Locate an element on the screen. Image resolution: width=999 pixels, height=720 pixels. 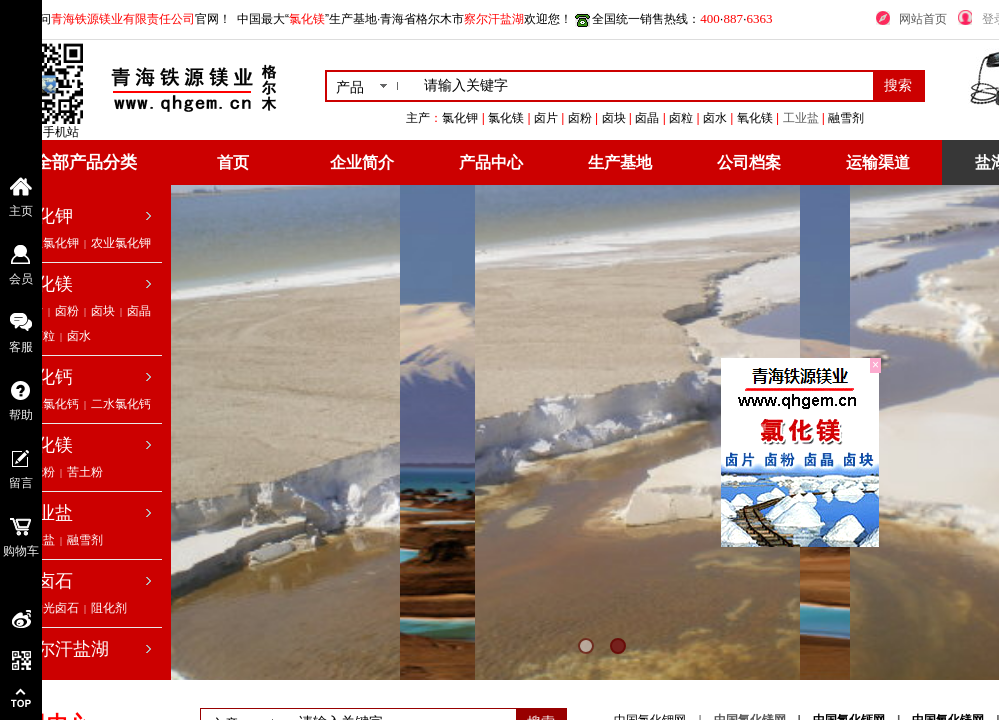
工业氯化钾 is located at coordinates (49, 243).